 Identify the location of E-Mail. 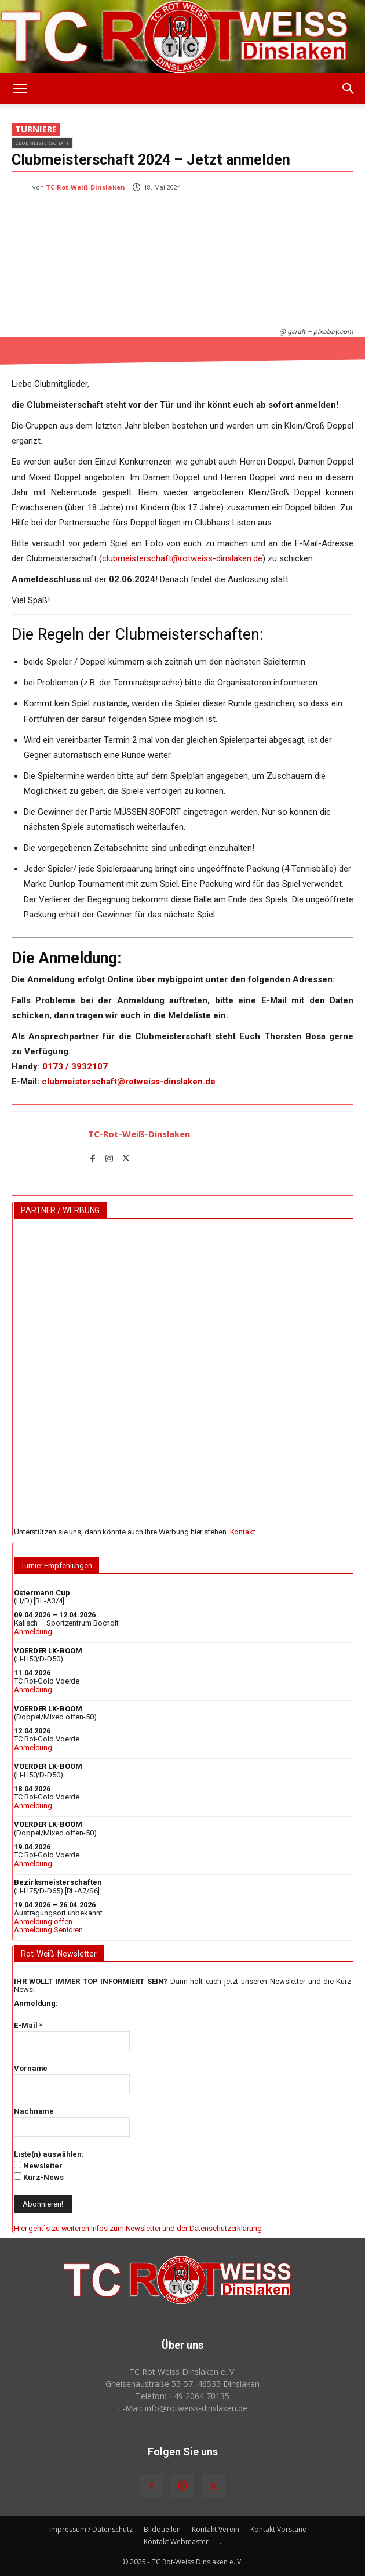
(28, 2025).